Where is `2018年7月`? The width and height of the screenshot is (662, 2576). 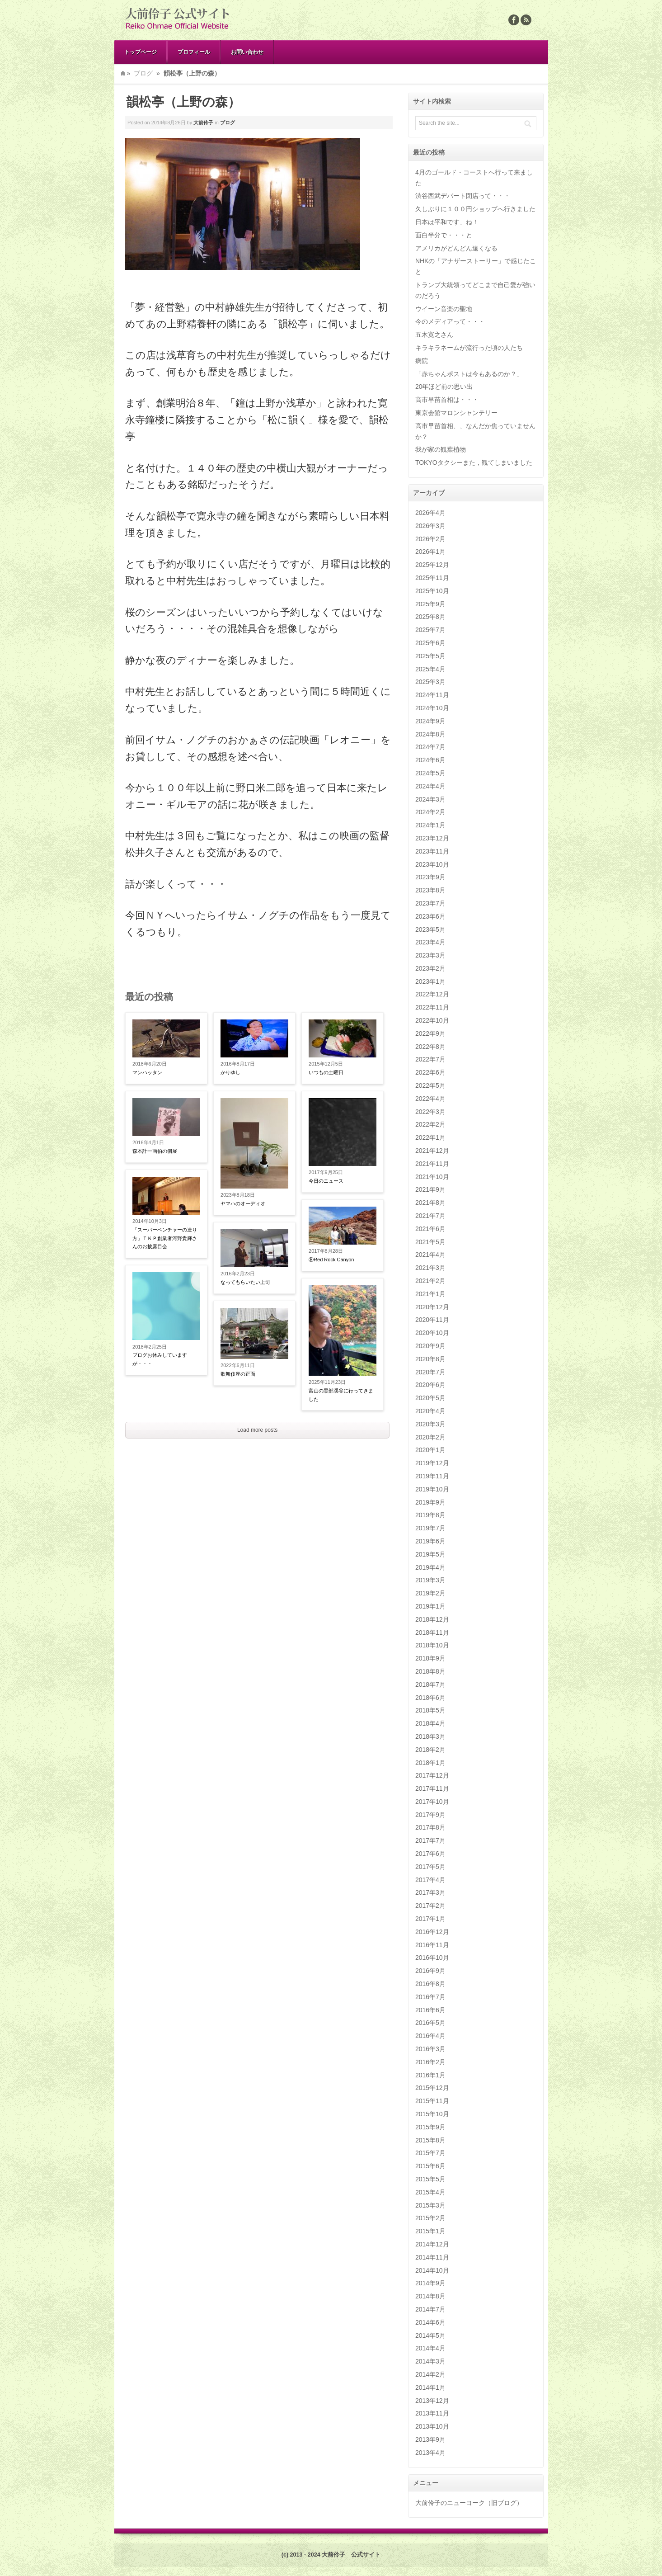
2018年7月 is located at coordinates (430, 1684).